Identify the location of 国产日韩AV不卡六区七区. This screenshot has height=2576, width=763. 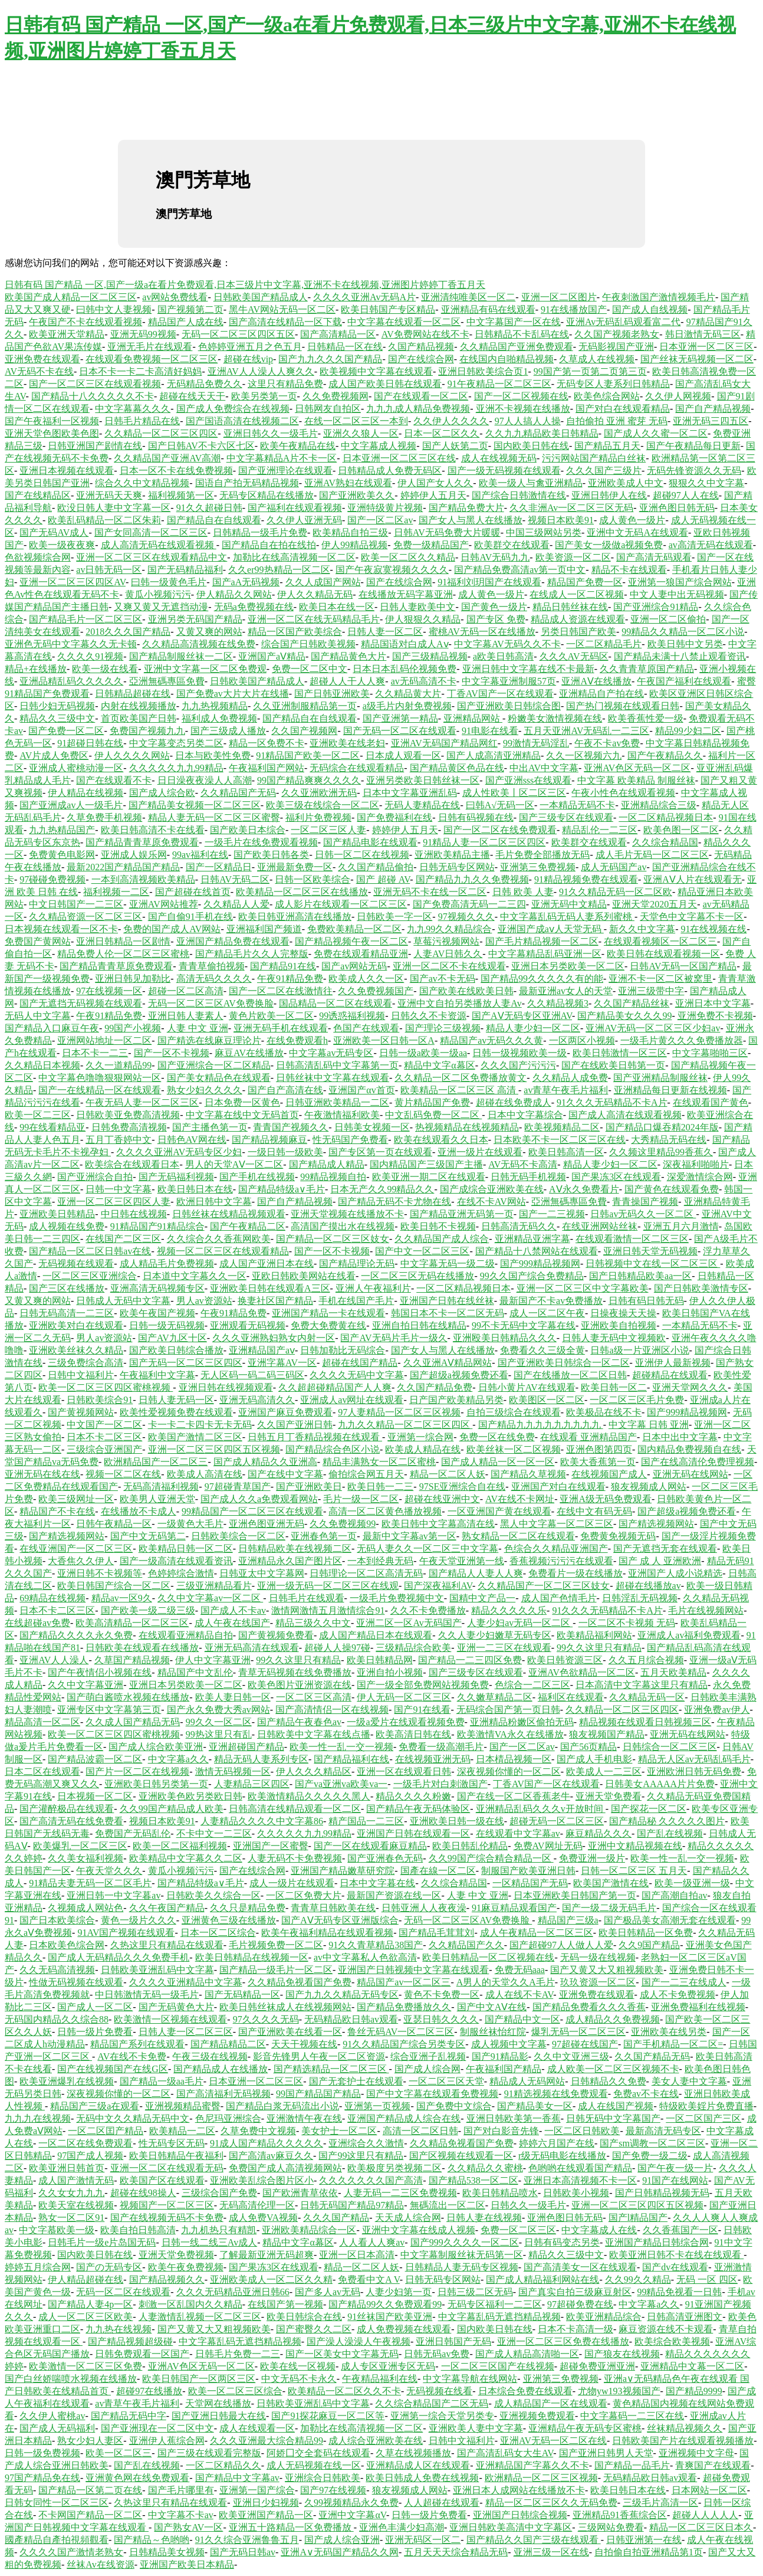
(201, 446).